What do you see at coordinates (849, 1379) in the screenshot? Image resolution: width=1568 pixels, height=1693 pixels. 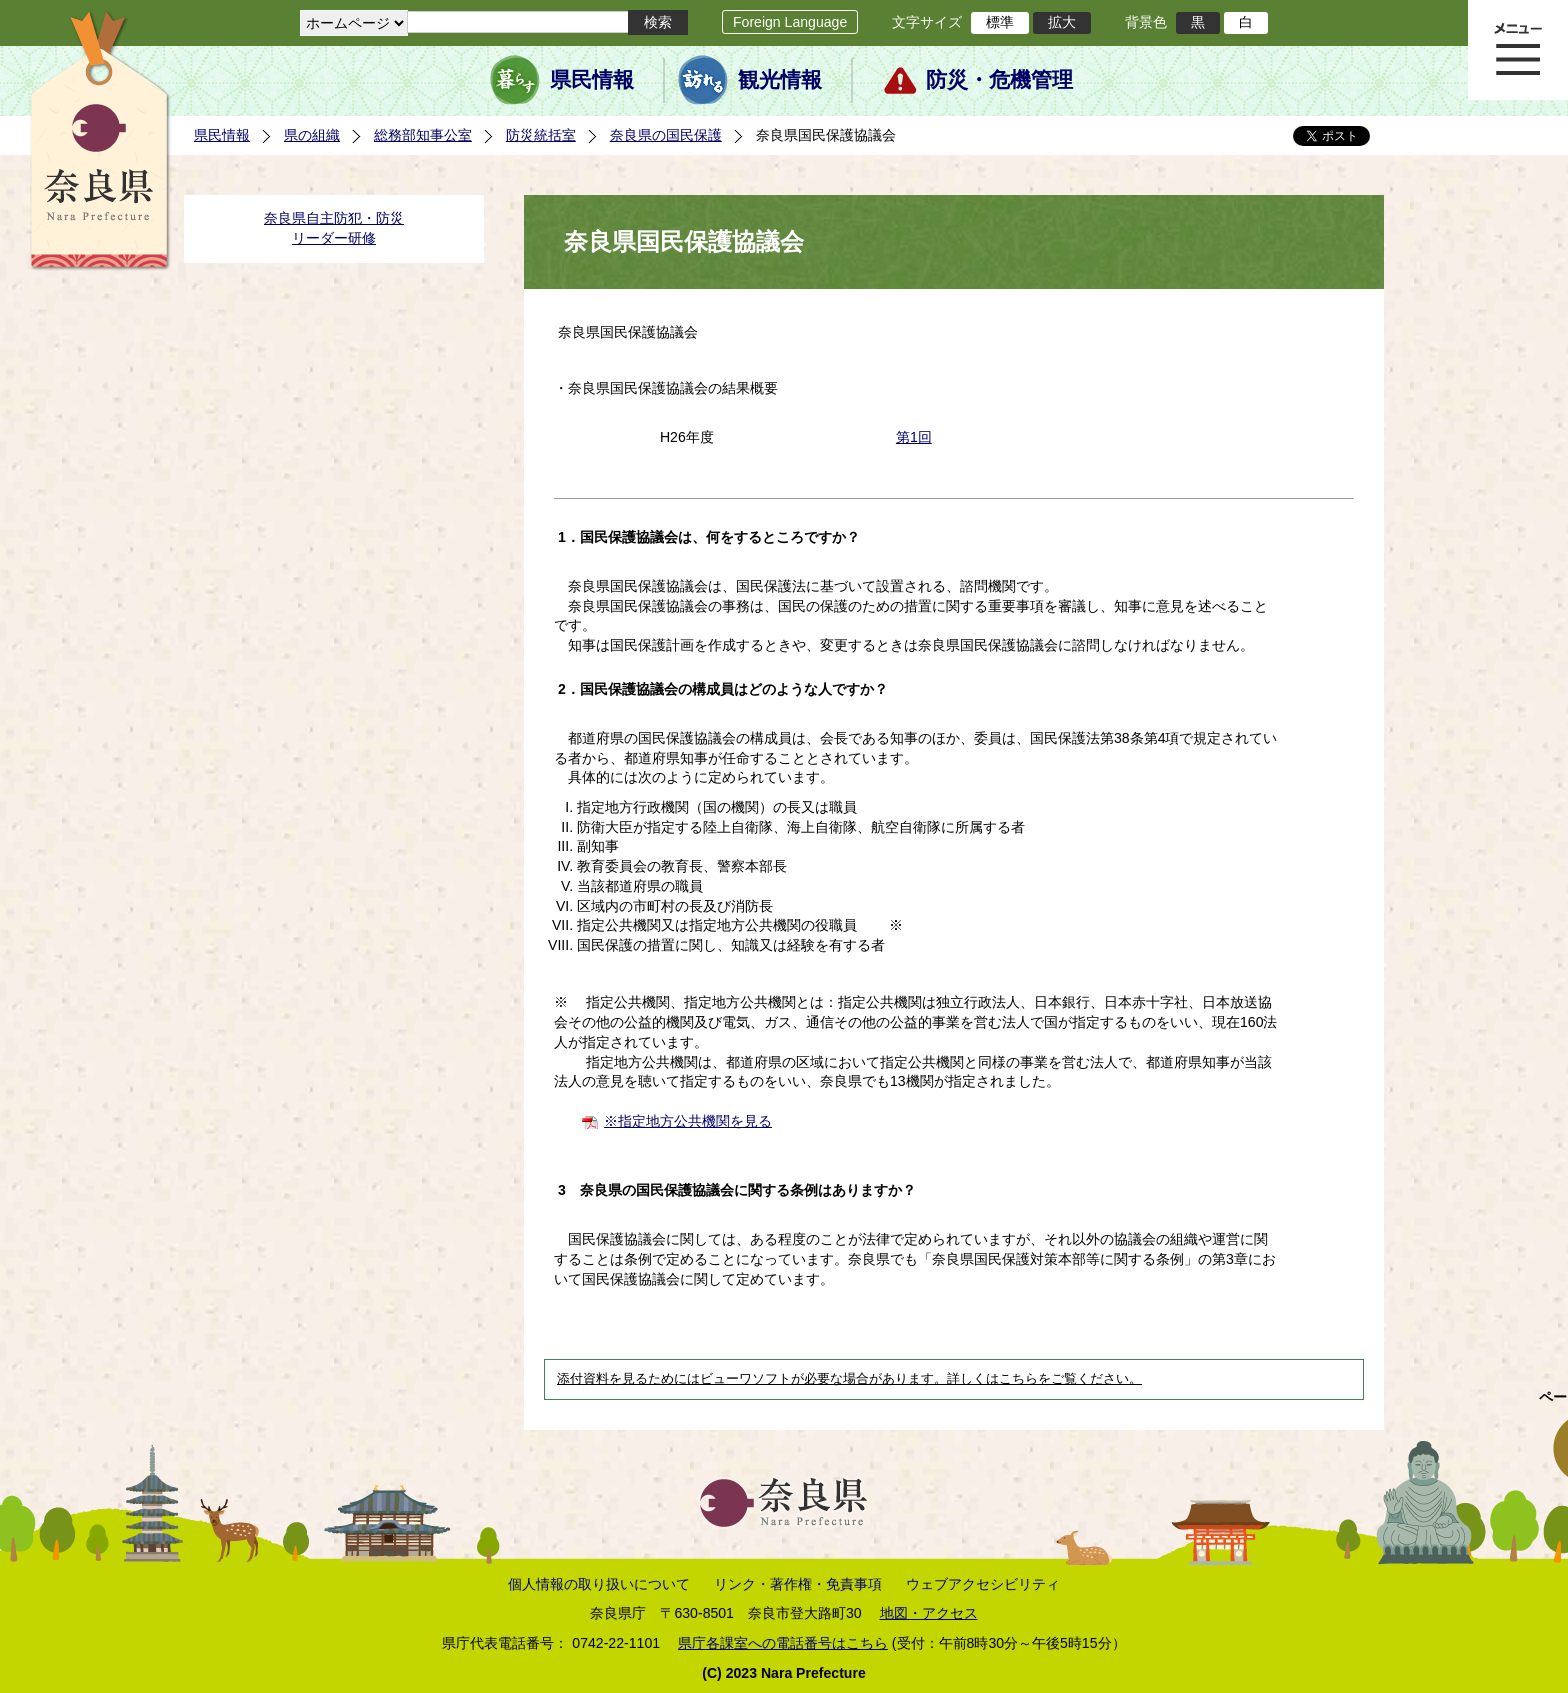 I see `添付資料を見るためにはビューワソフトが必要な場合があります。詳しくはこちらをご覧ください。` at bounding box center [849, 1379].